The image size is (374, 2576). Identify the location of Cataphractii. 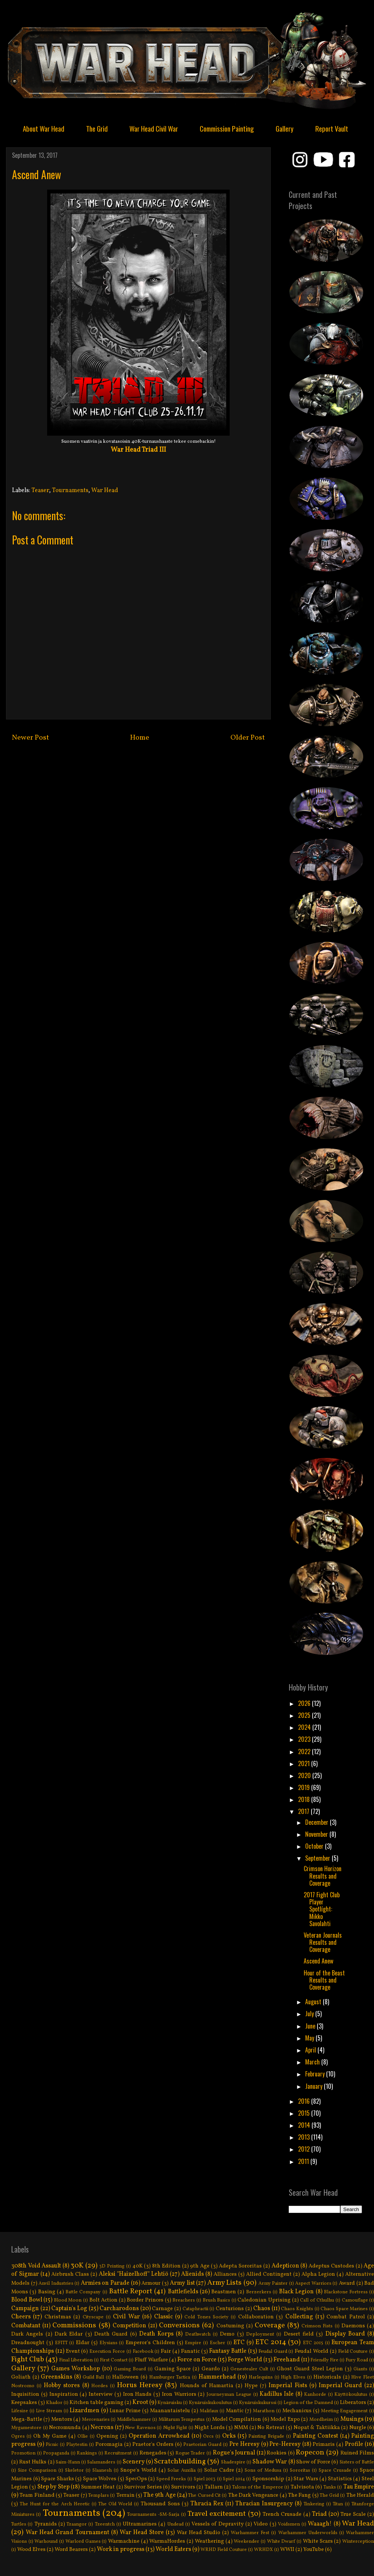
(195, 2309).